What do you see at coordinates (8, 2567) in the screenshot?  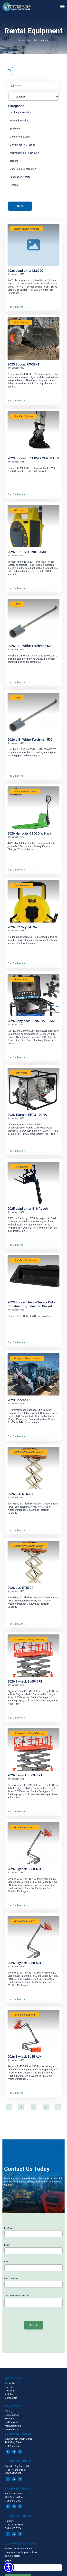 I see `[Show Accessibility Preferences]` at bounding box center [8, 2567].